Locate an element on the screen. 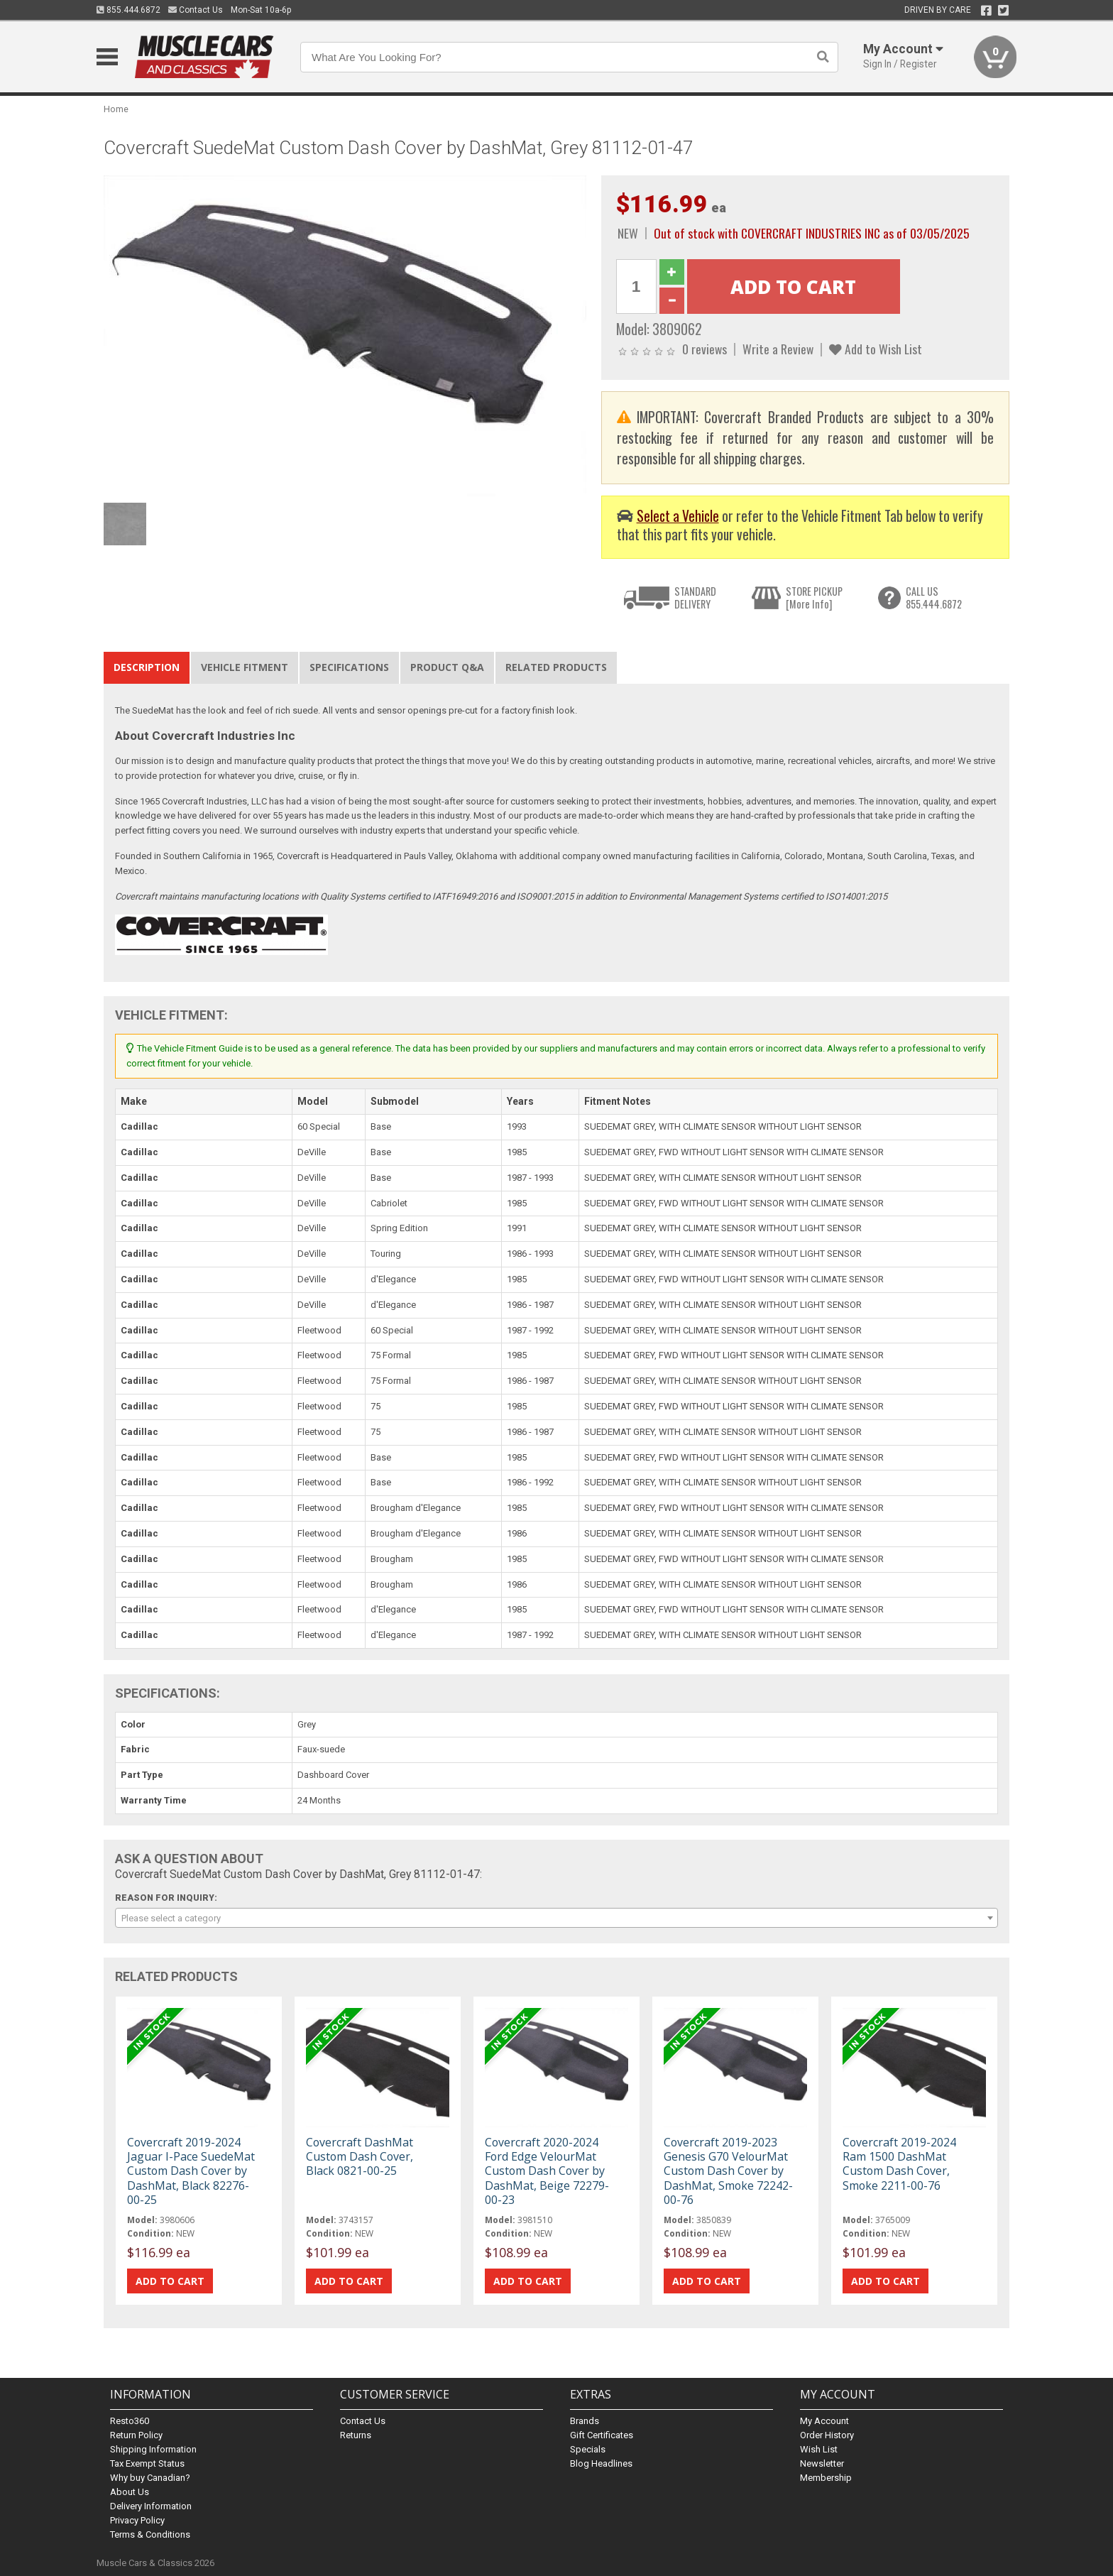  Returns is located at coordinates (355, 2435).